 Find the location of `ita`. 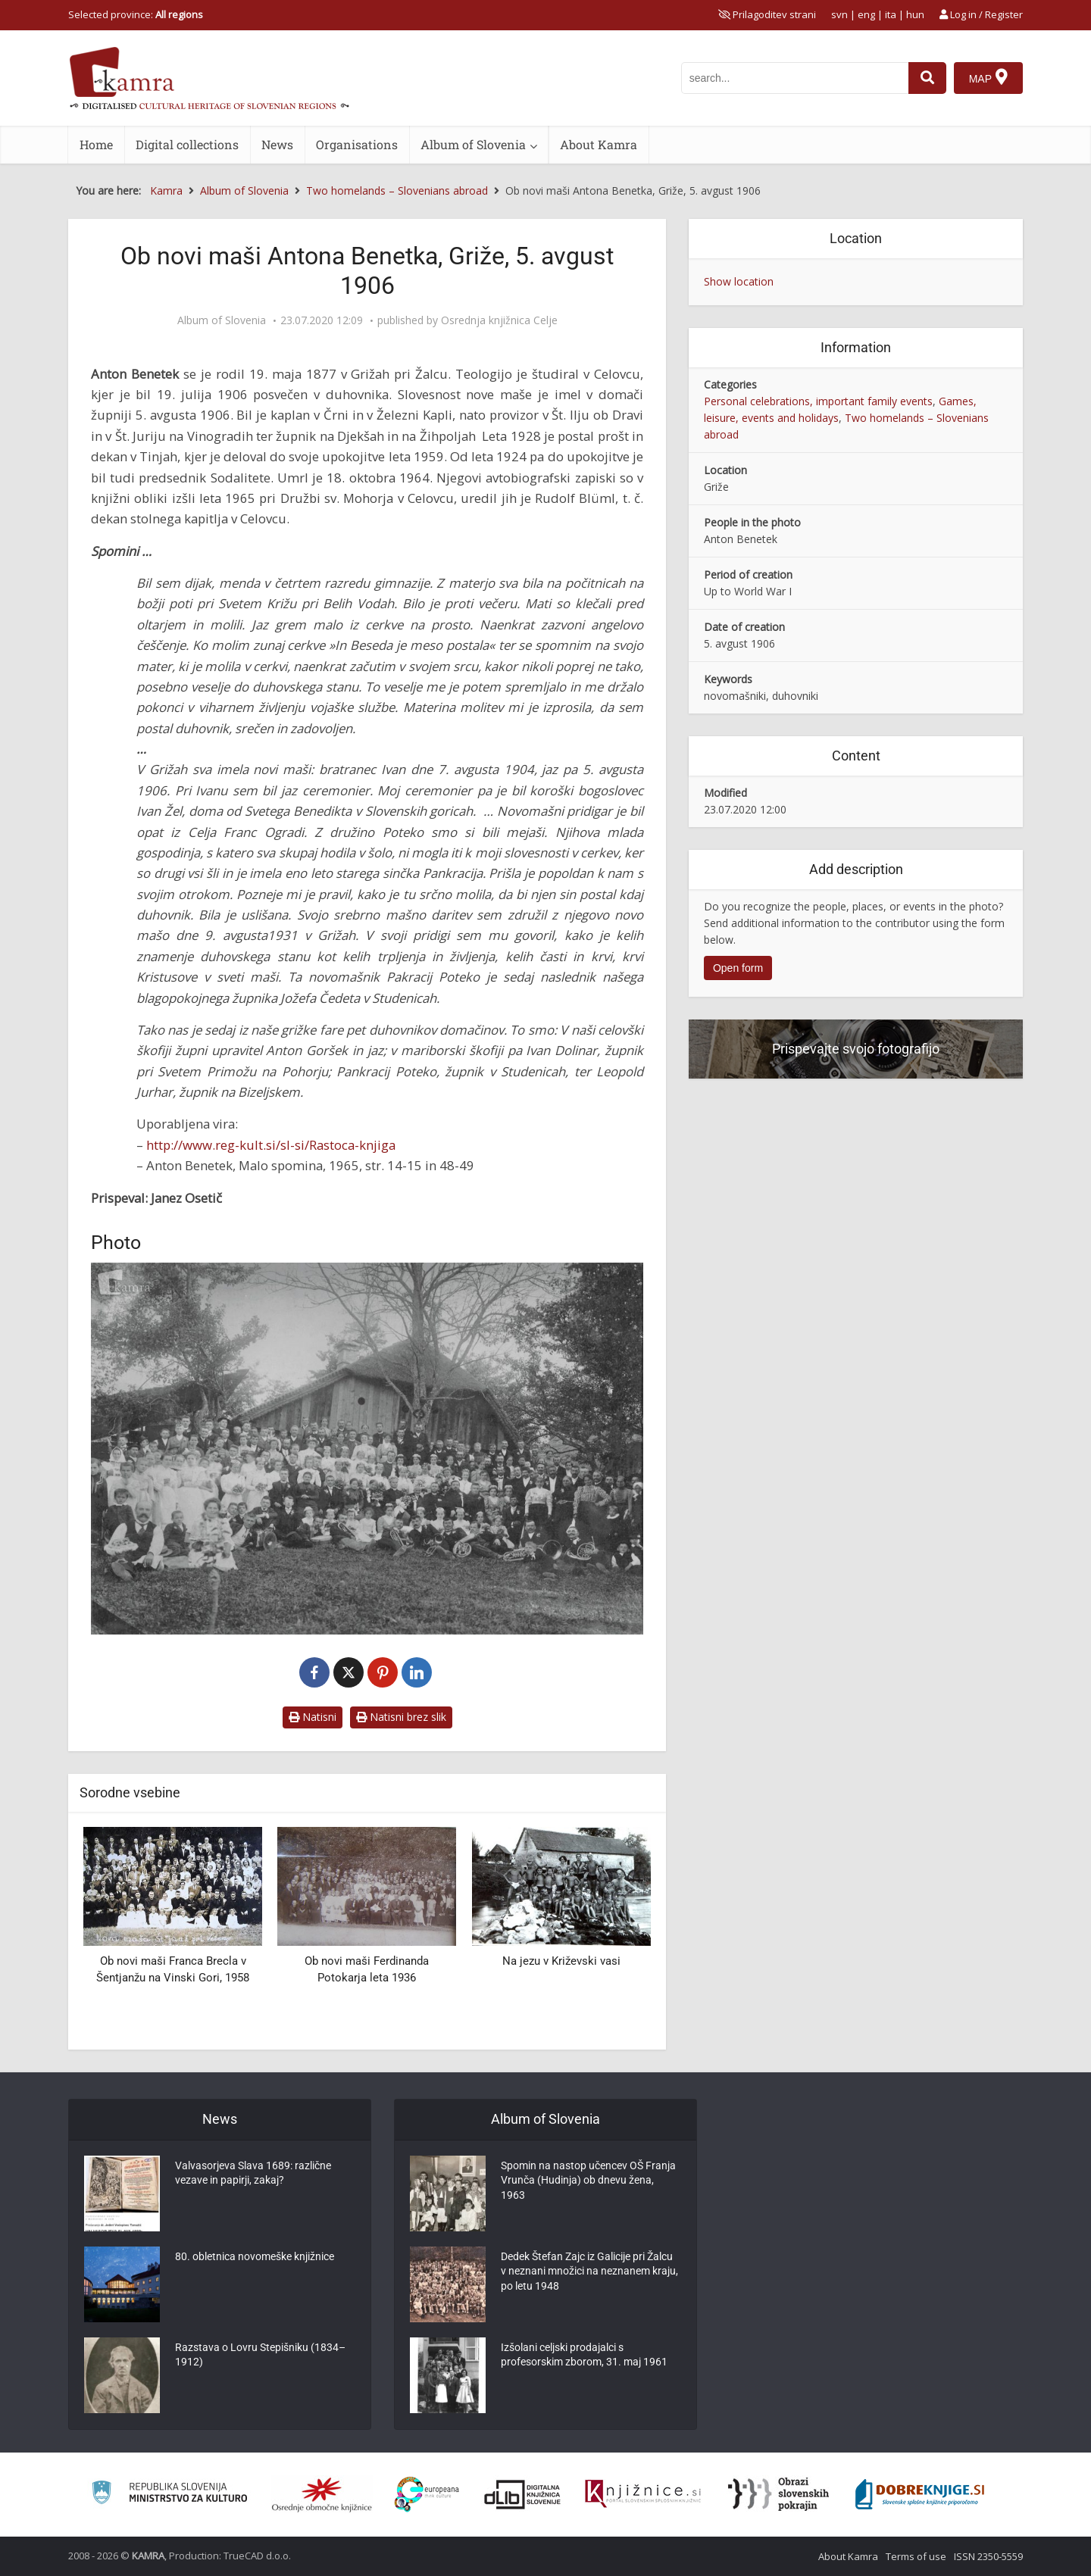

ita is located at coordinates (890, 14).